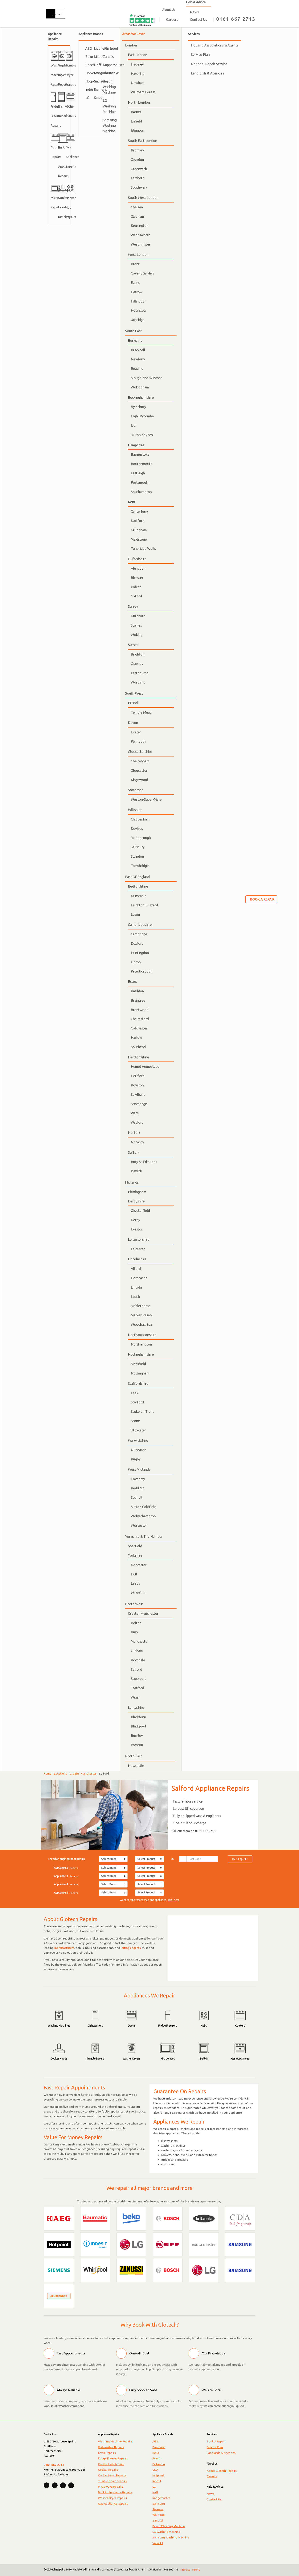 Image resolution: width=299 pixels, height=2576 pixels. I want to click on Contact Us, so click(198, 19).